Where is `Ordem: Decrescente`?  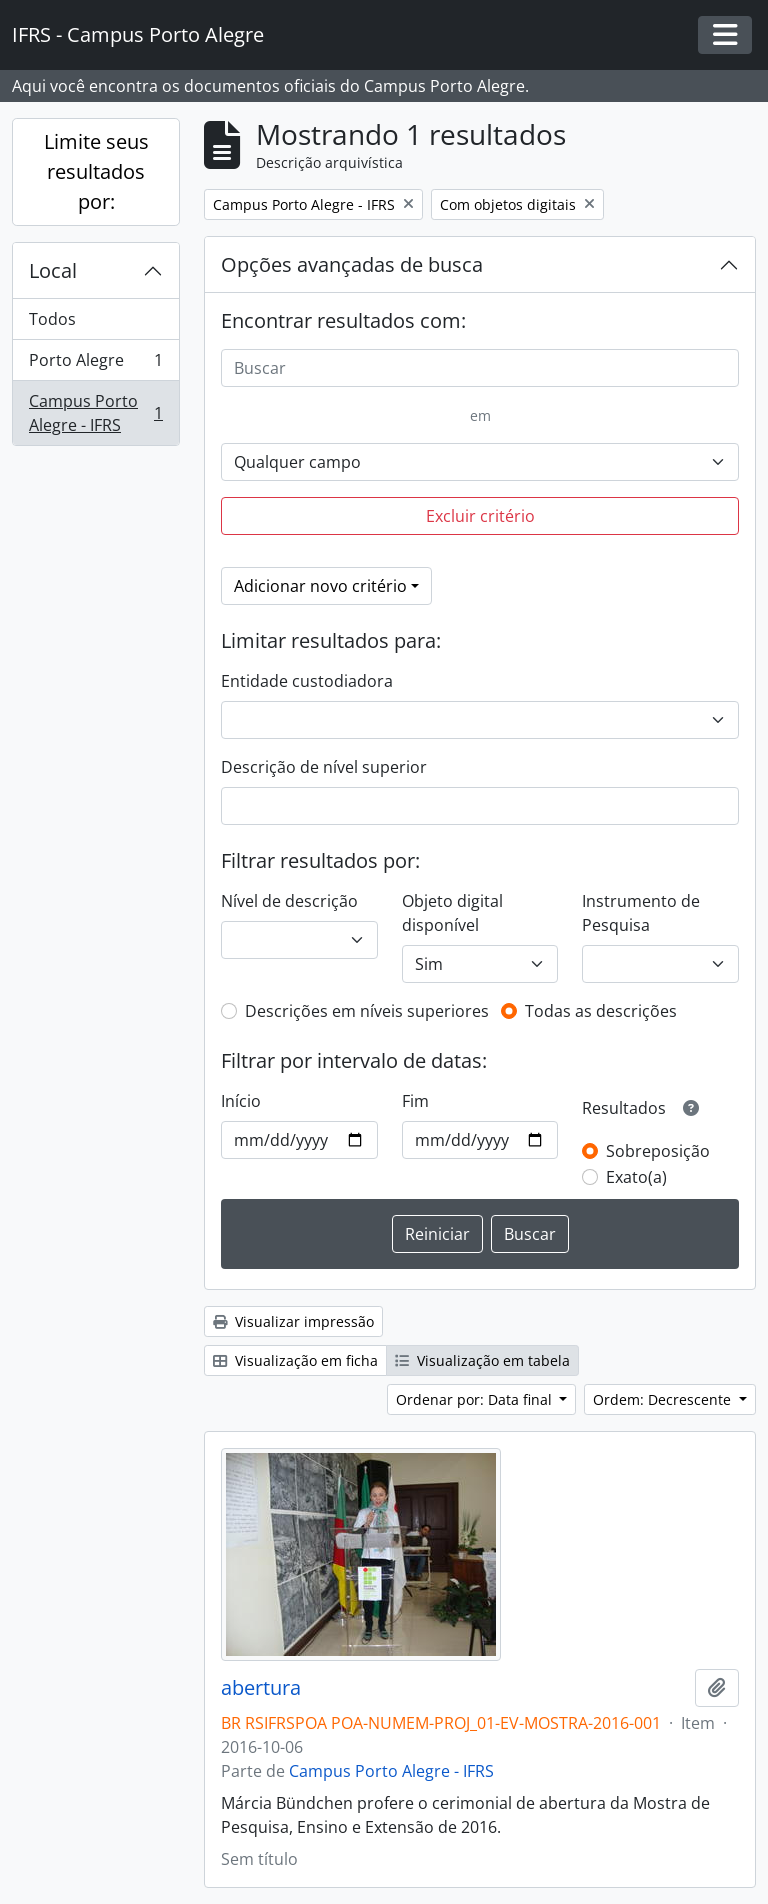
Ordem: Decrescente is located at coordinates (664, 1399).